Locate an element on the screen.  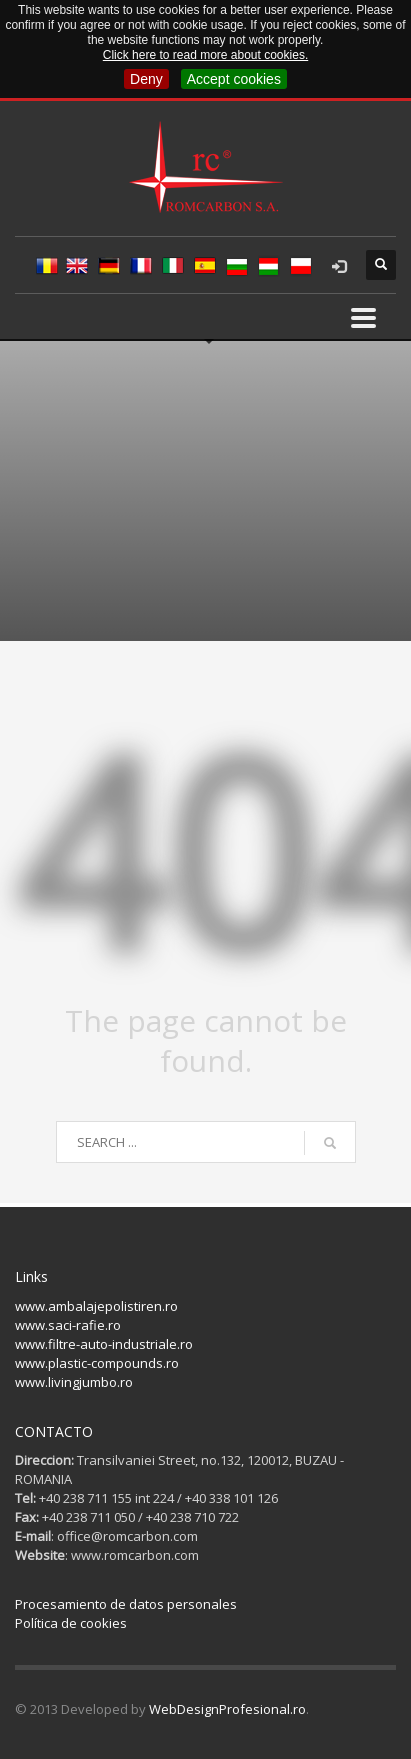
Deny is located at coordinates (146, 79).